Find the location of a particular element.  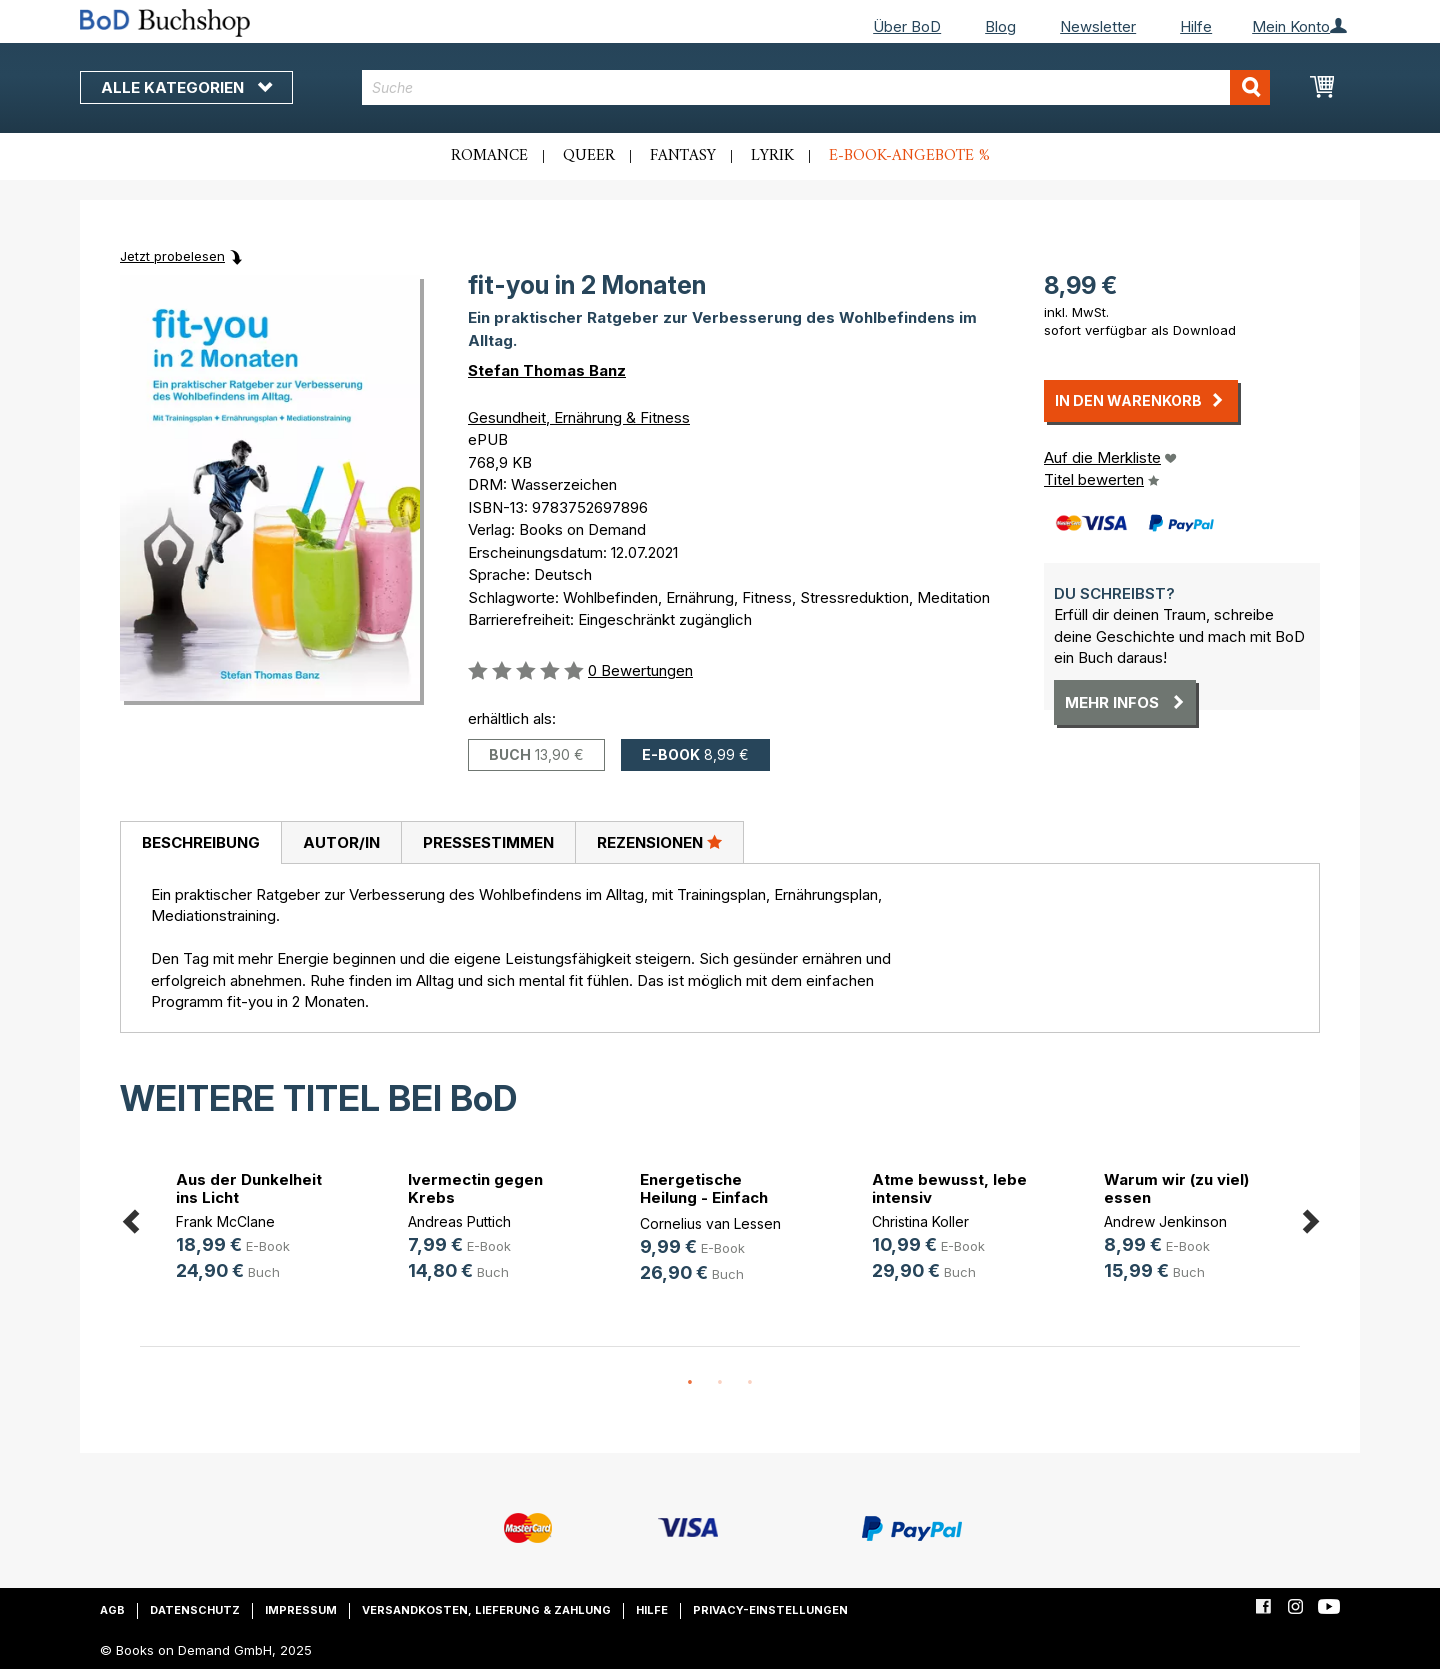

Christina Koller is located at coordinates (920, 1221).